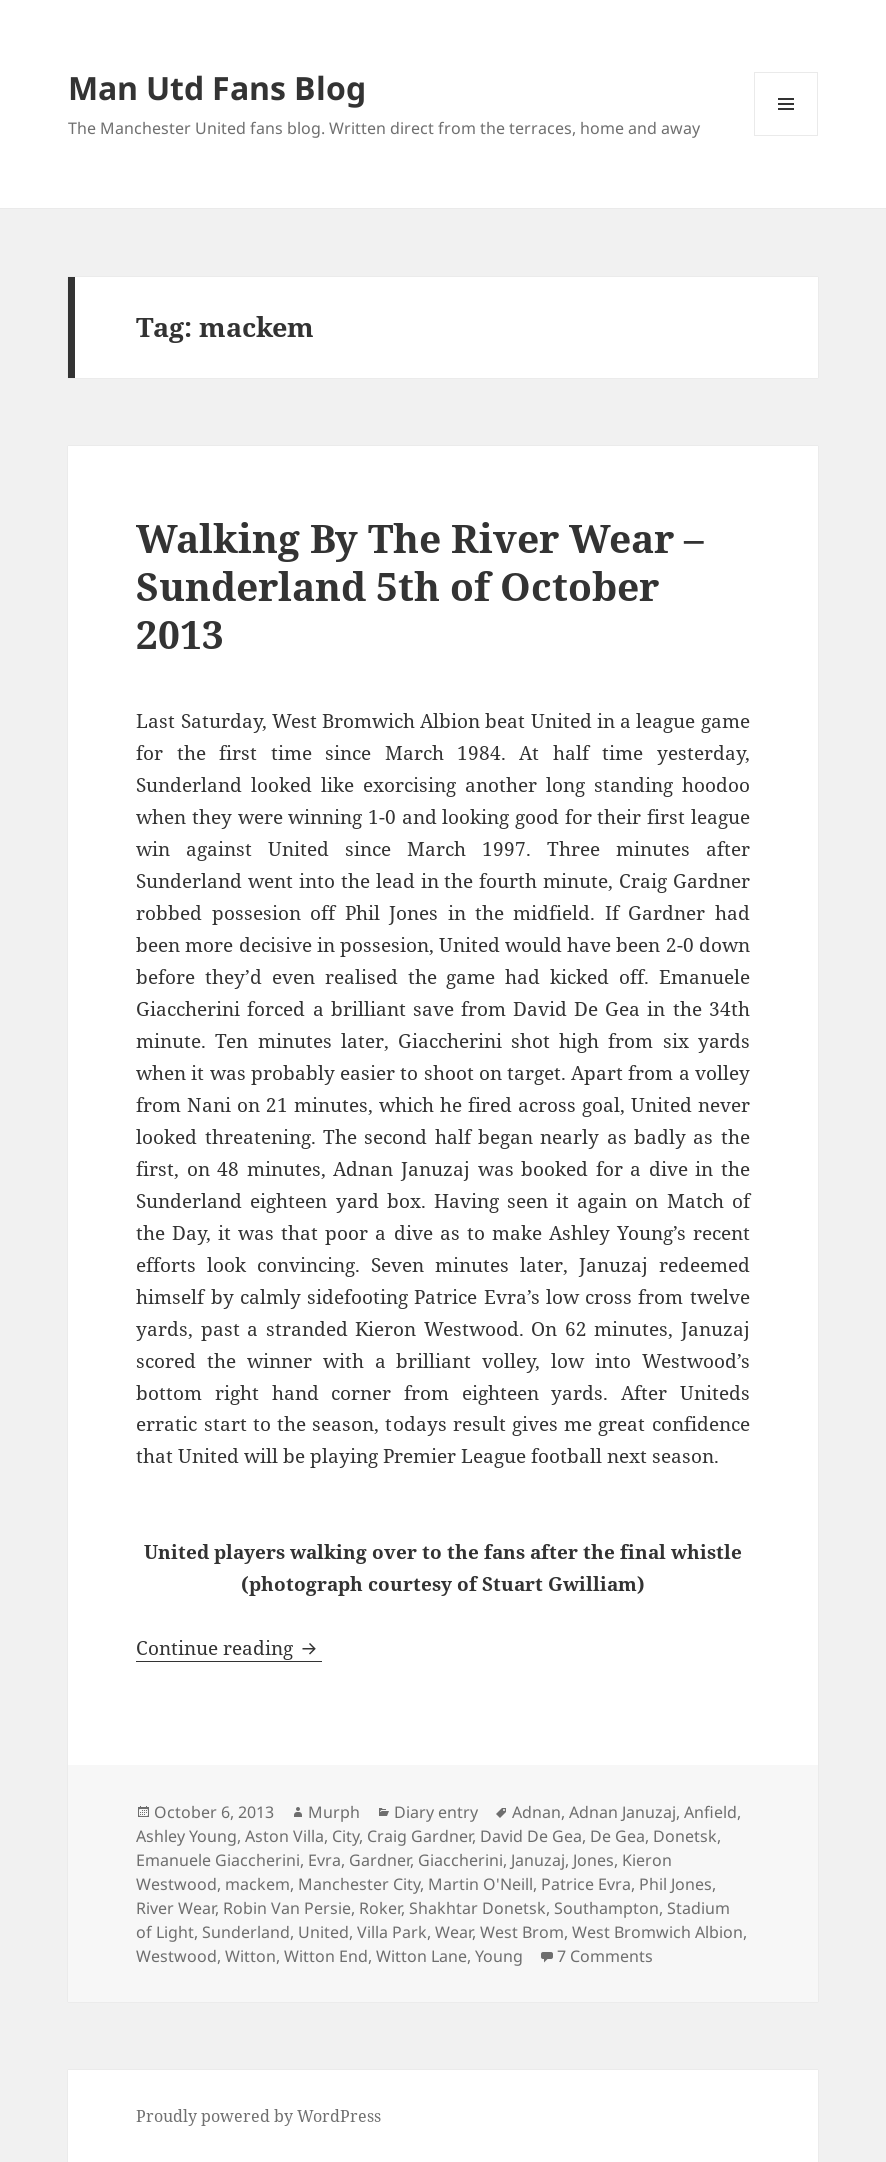 The width and height of the screenshot is (886, 2162). What do you see at coordinates (710, 1812) in the screenshot?
I see `Anfield` at bounding box center [710, 1812].